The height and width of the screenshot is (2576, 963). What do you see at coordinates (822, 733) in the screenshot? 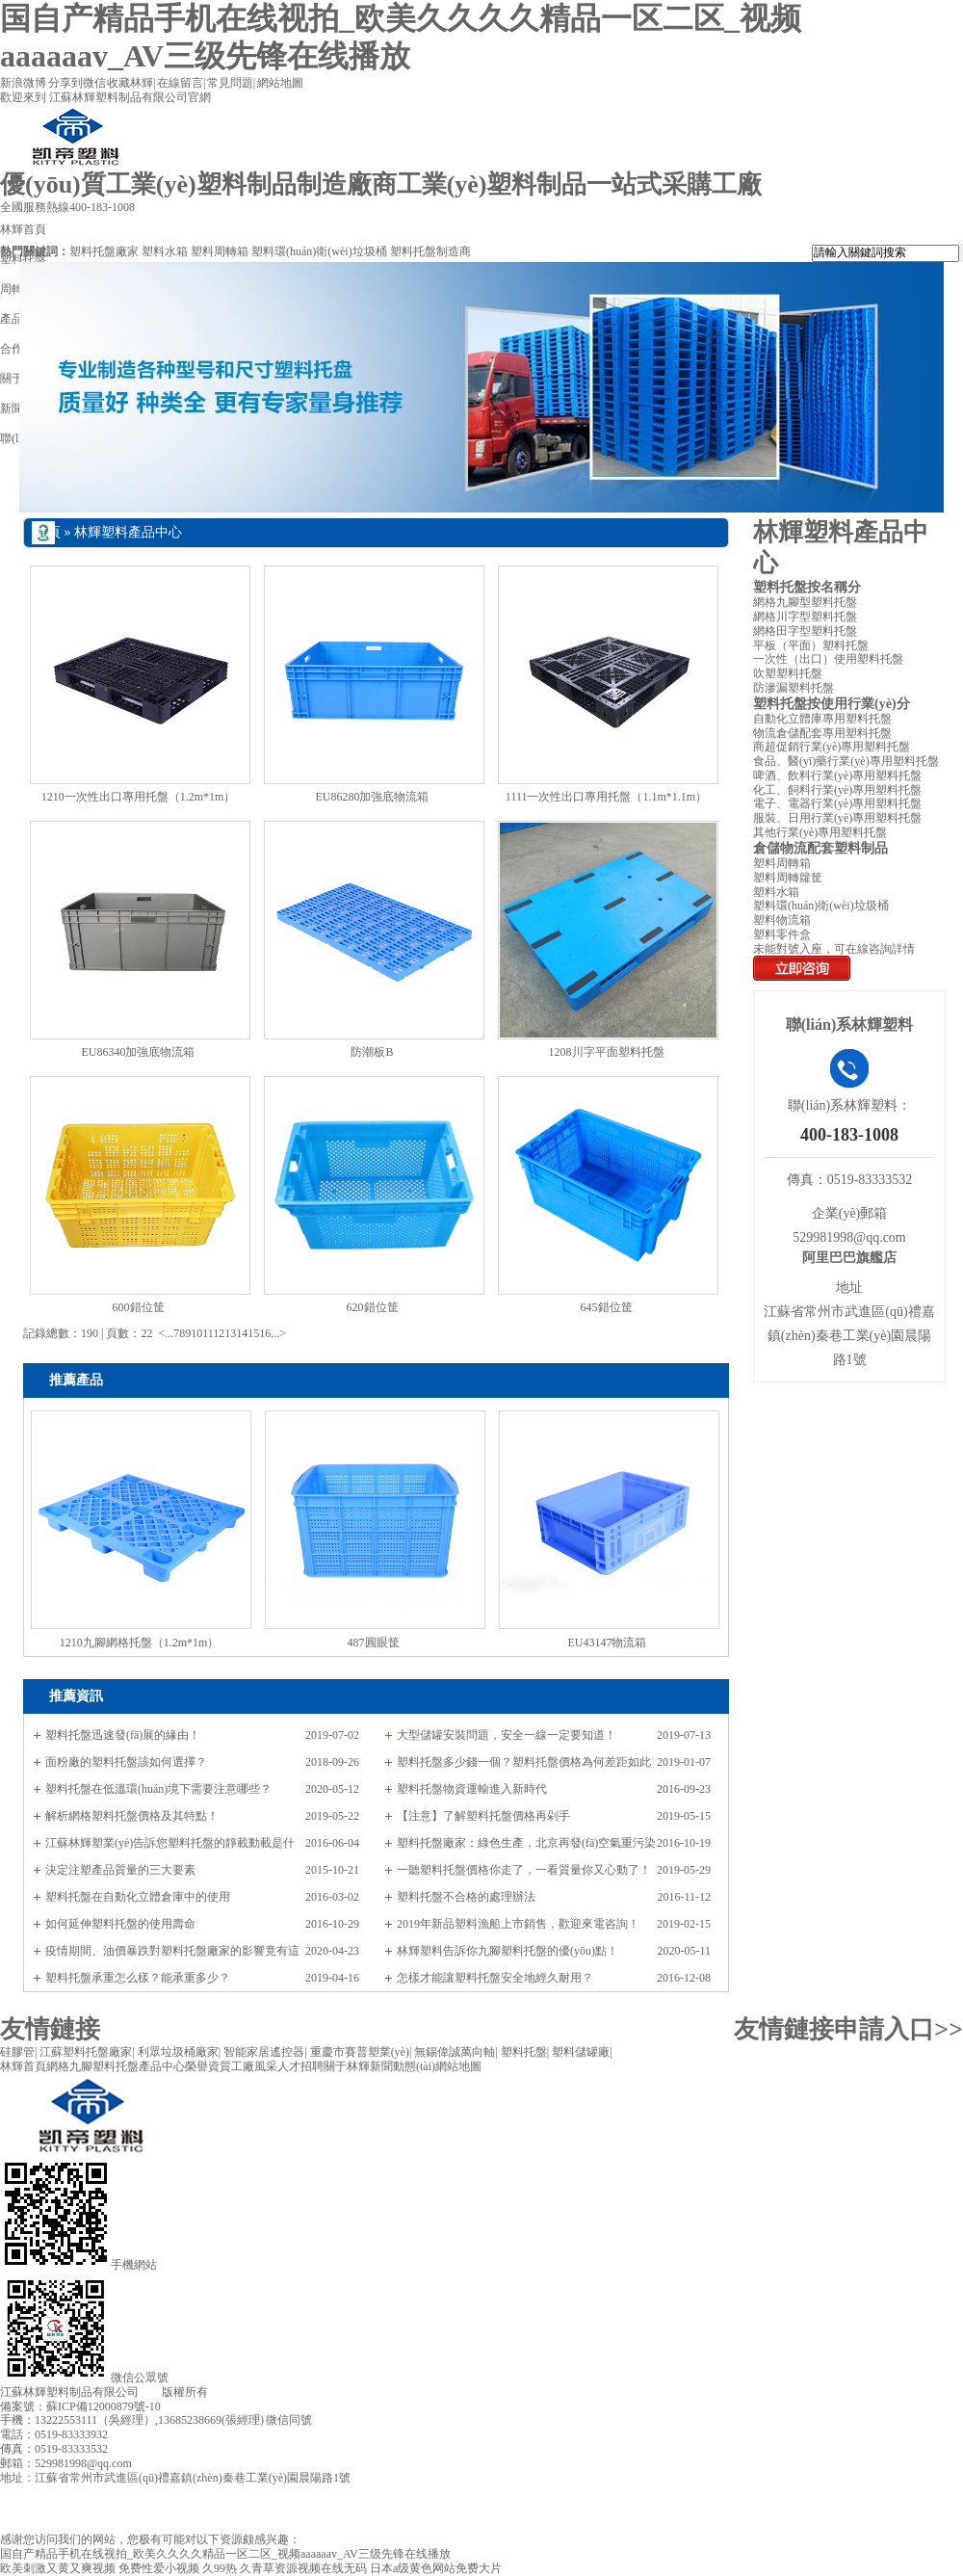
I see `物流倉儲配套專用塑料托盤` at bounding box center [822, 733].